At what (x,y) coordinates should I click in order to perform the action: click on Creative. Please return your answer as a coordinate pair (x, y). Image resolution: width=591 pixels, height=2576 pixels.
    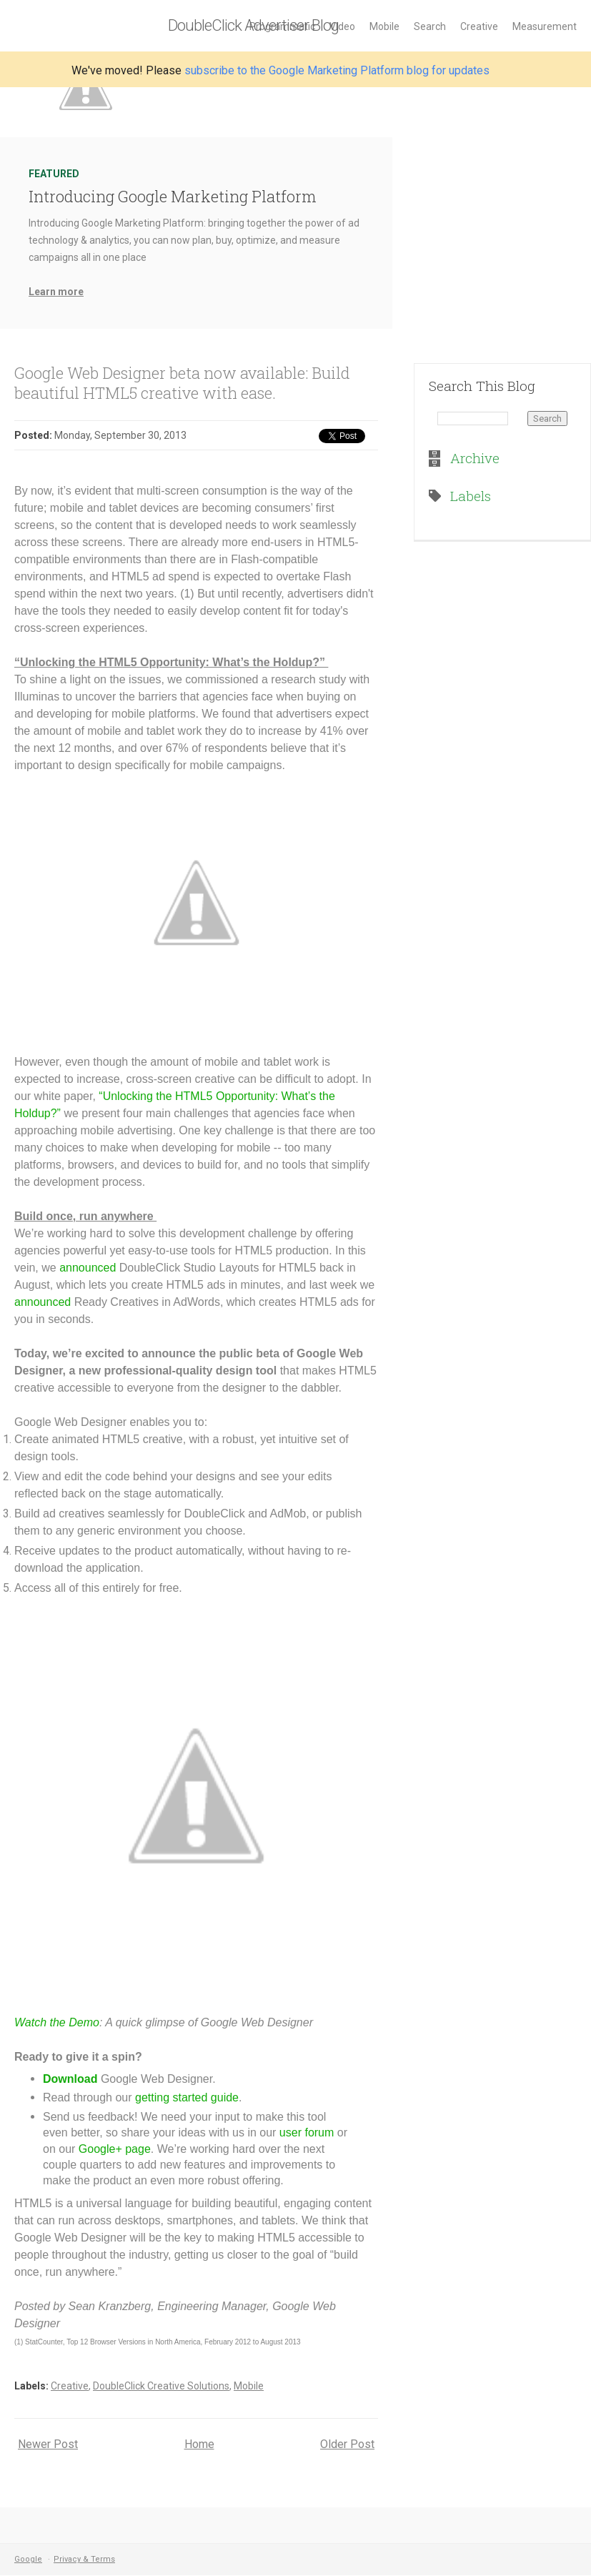
    Looking at the image, I should click on (479, 26).